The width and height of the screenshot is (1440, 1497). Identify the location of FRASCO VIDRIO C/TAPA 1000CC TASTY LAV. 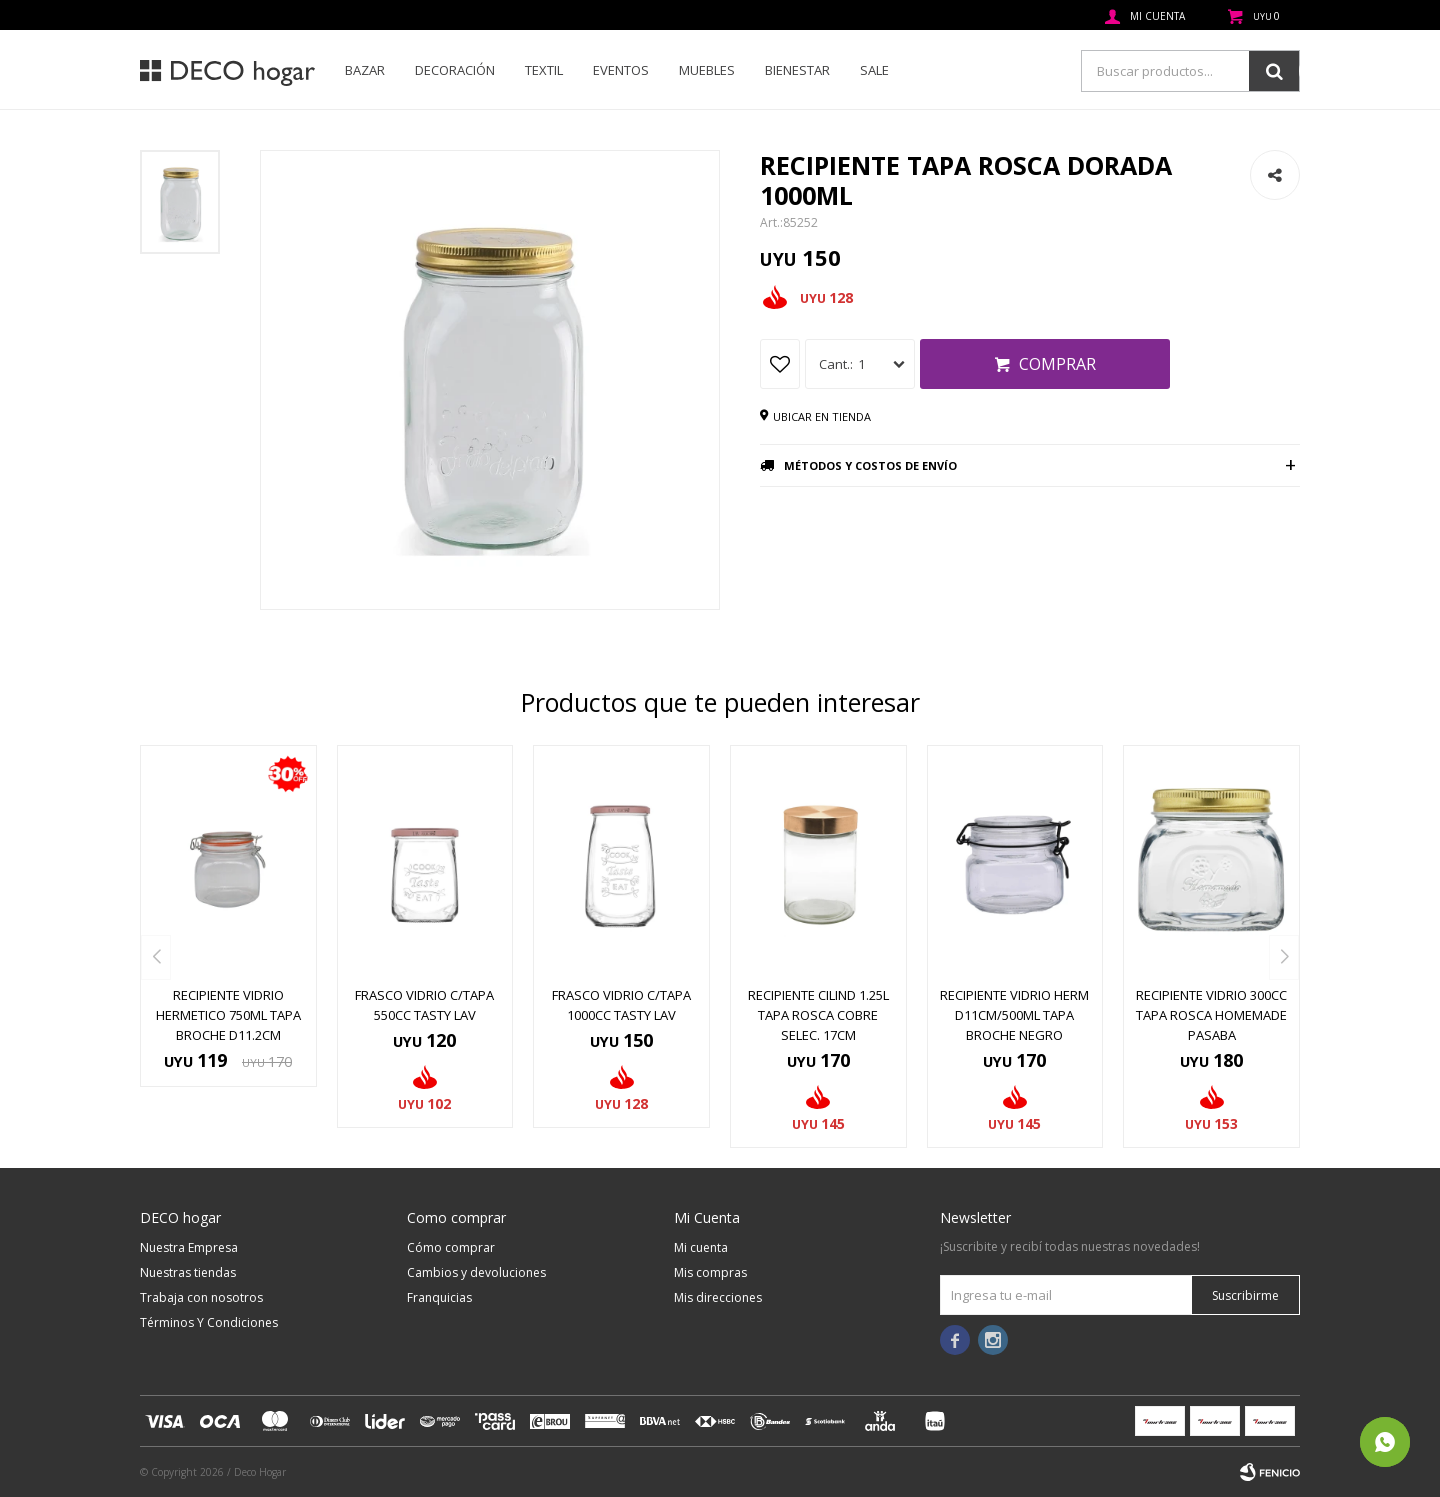
(621, 1005).